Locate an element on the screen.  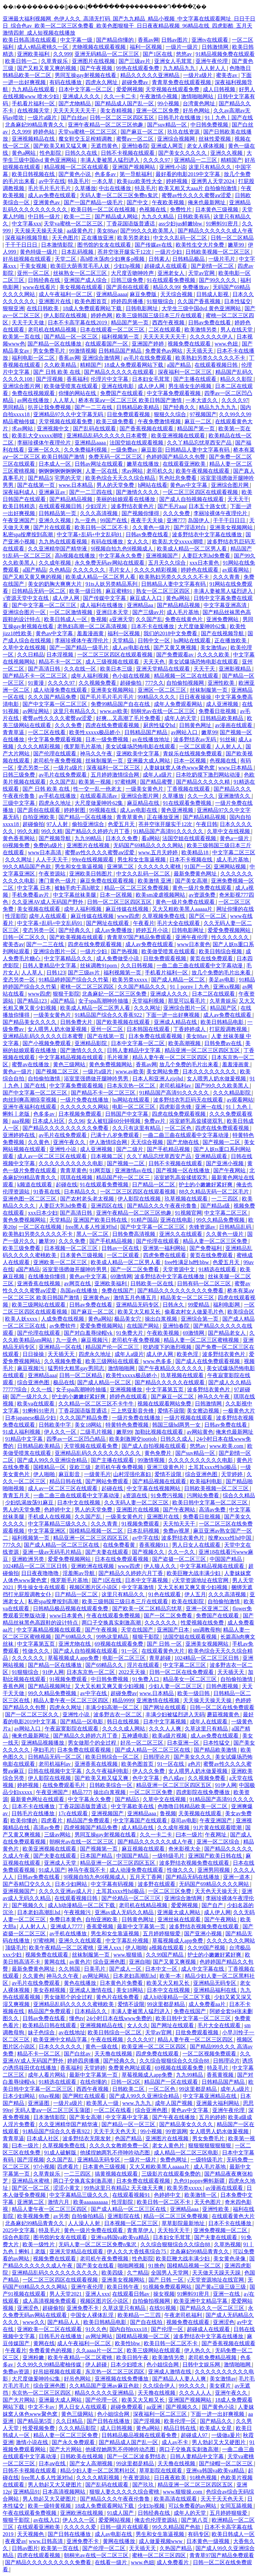
久久久网址 is located at coordinates (19, 859).